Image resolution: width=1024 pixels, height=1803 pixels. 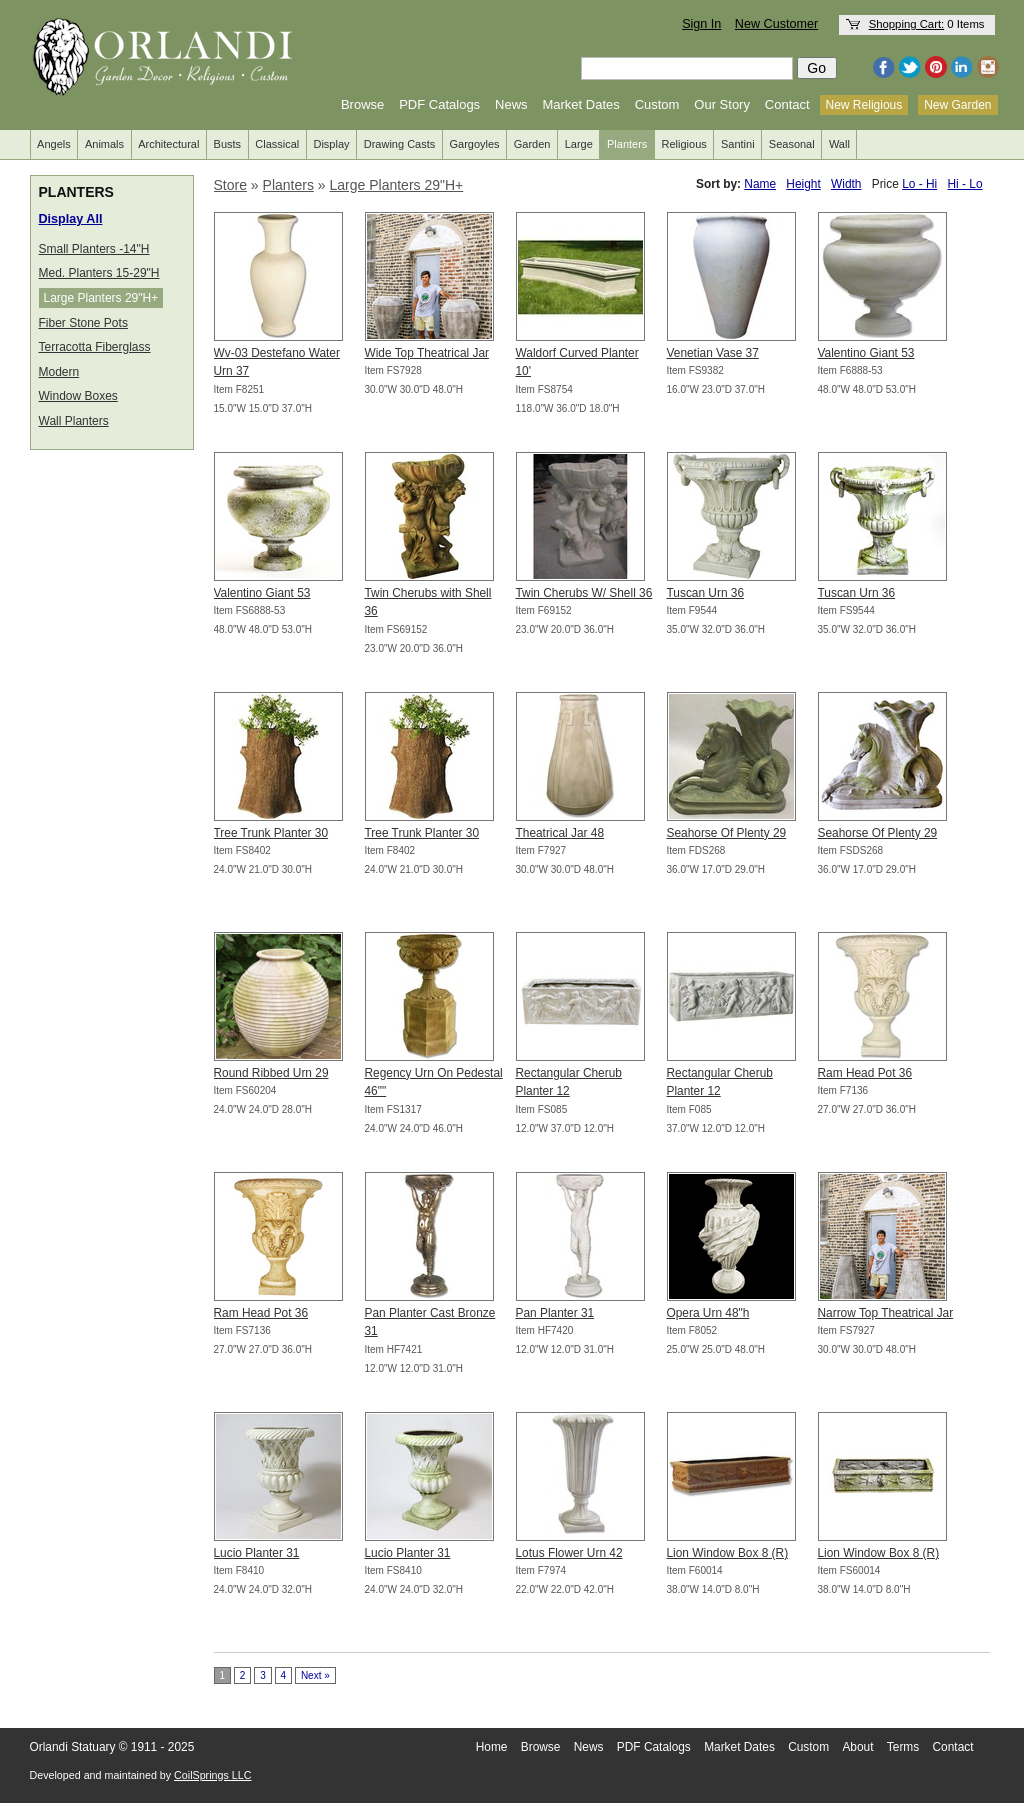 I want to click on Wall Planters, so click(x=74, y=421).